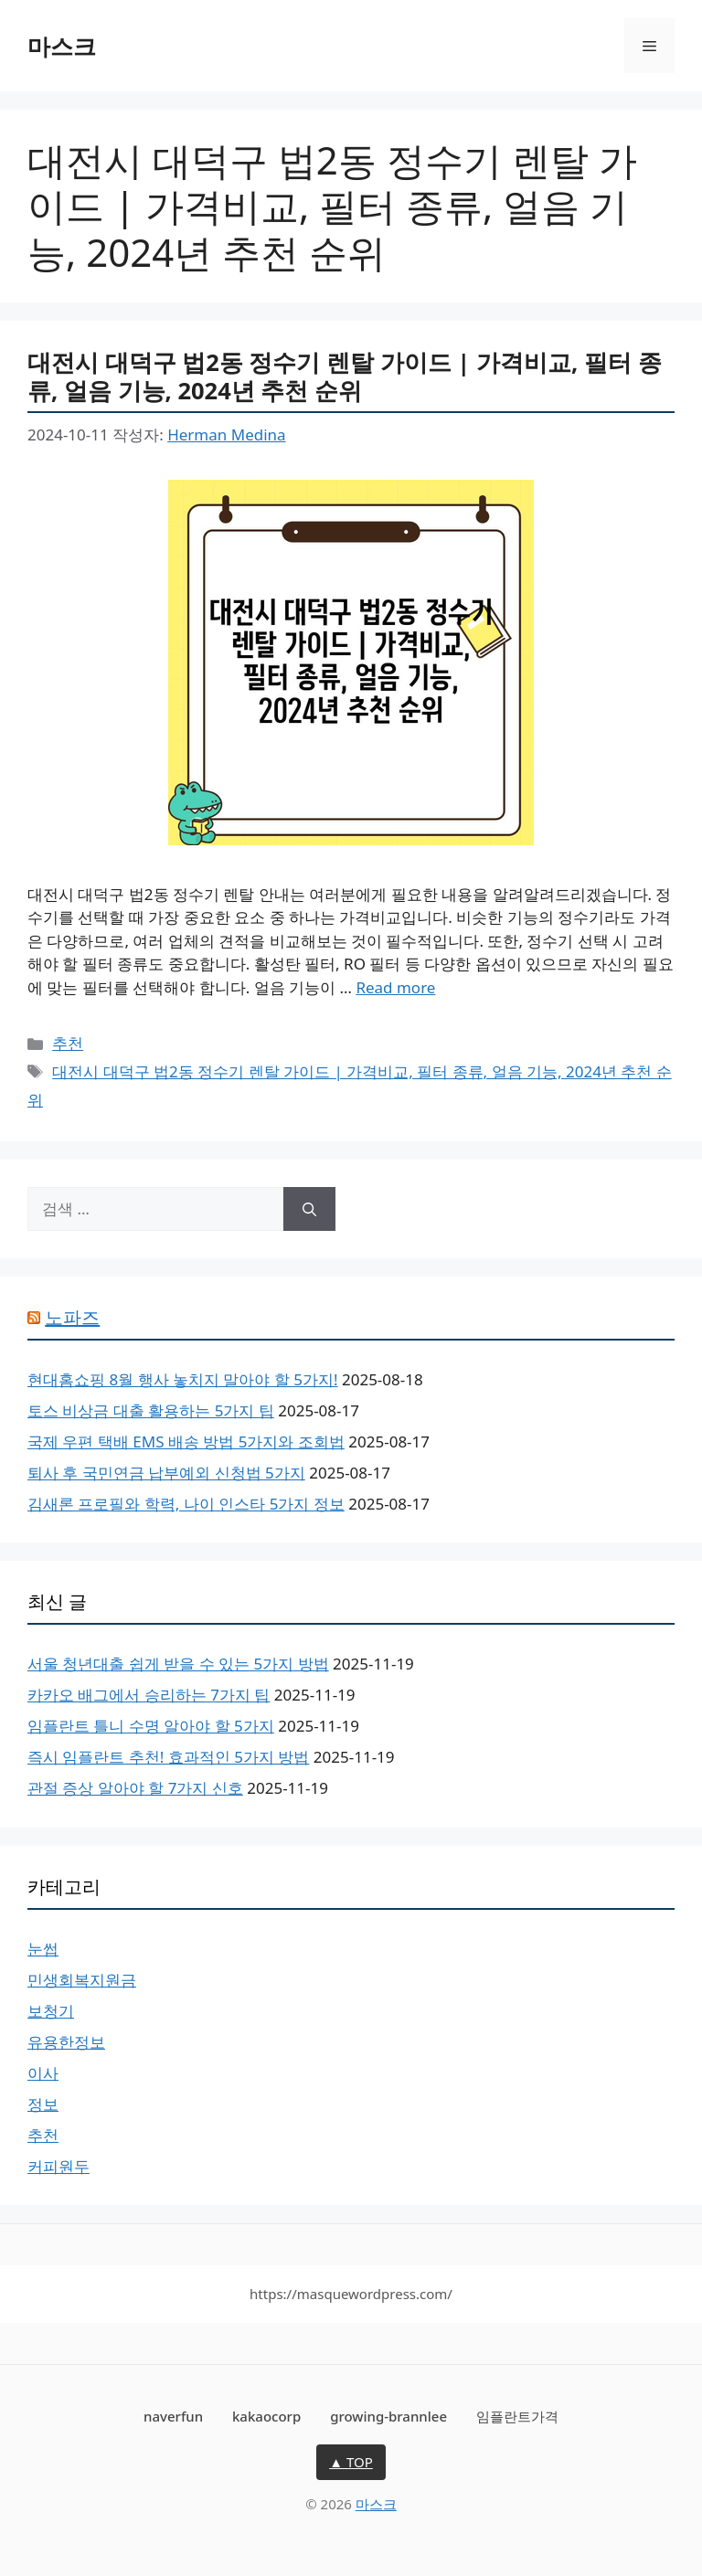  I want to click on 대전시 대덕구 법2동 정수기 렌탈 가이드 | 가격비교, 필터 종류, 얼음 기능, 2024년 추천 순위, so click(344, 376).